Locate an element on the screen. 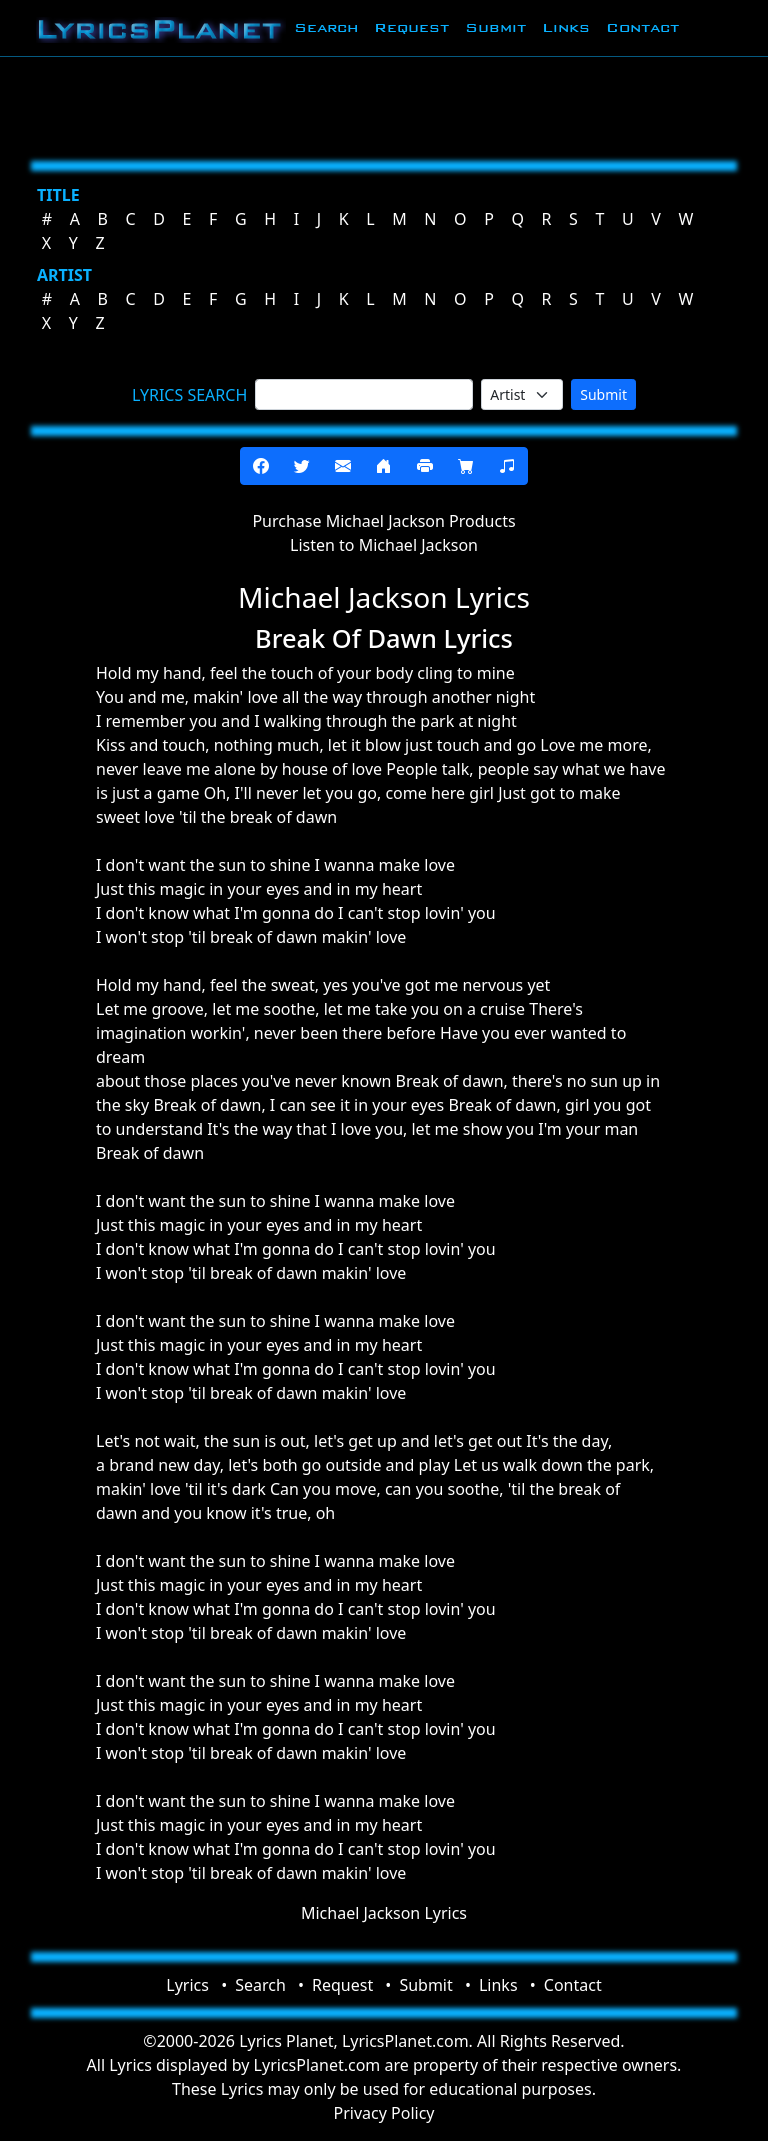 This screenshot has height=2141, width=768. Purchase Michael Jackson Products is located at coordinates (383, 521).